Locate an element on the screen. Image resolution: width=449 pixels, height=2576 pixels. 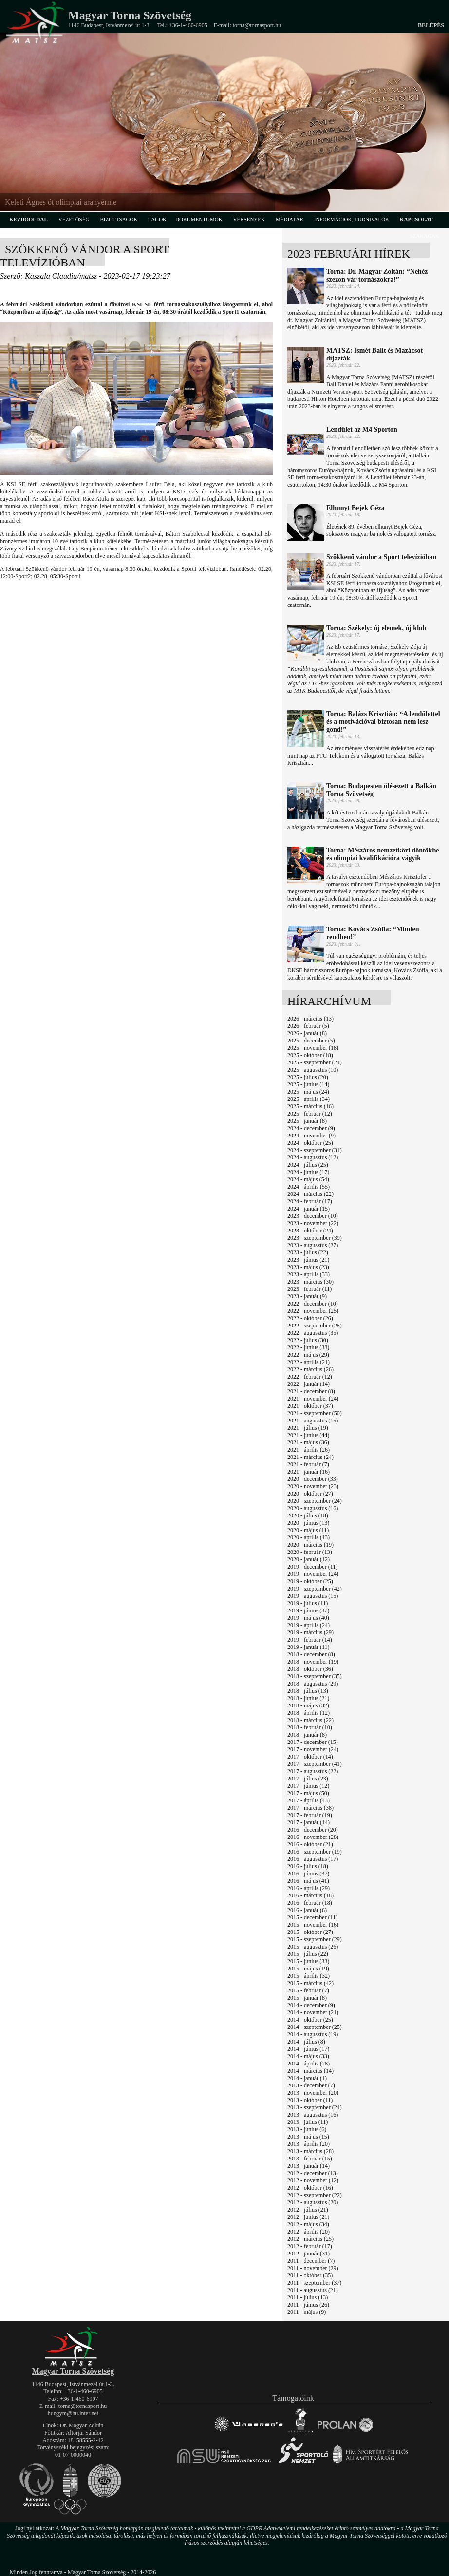
2026 - március (13) is located at coordinates (310, 1018).